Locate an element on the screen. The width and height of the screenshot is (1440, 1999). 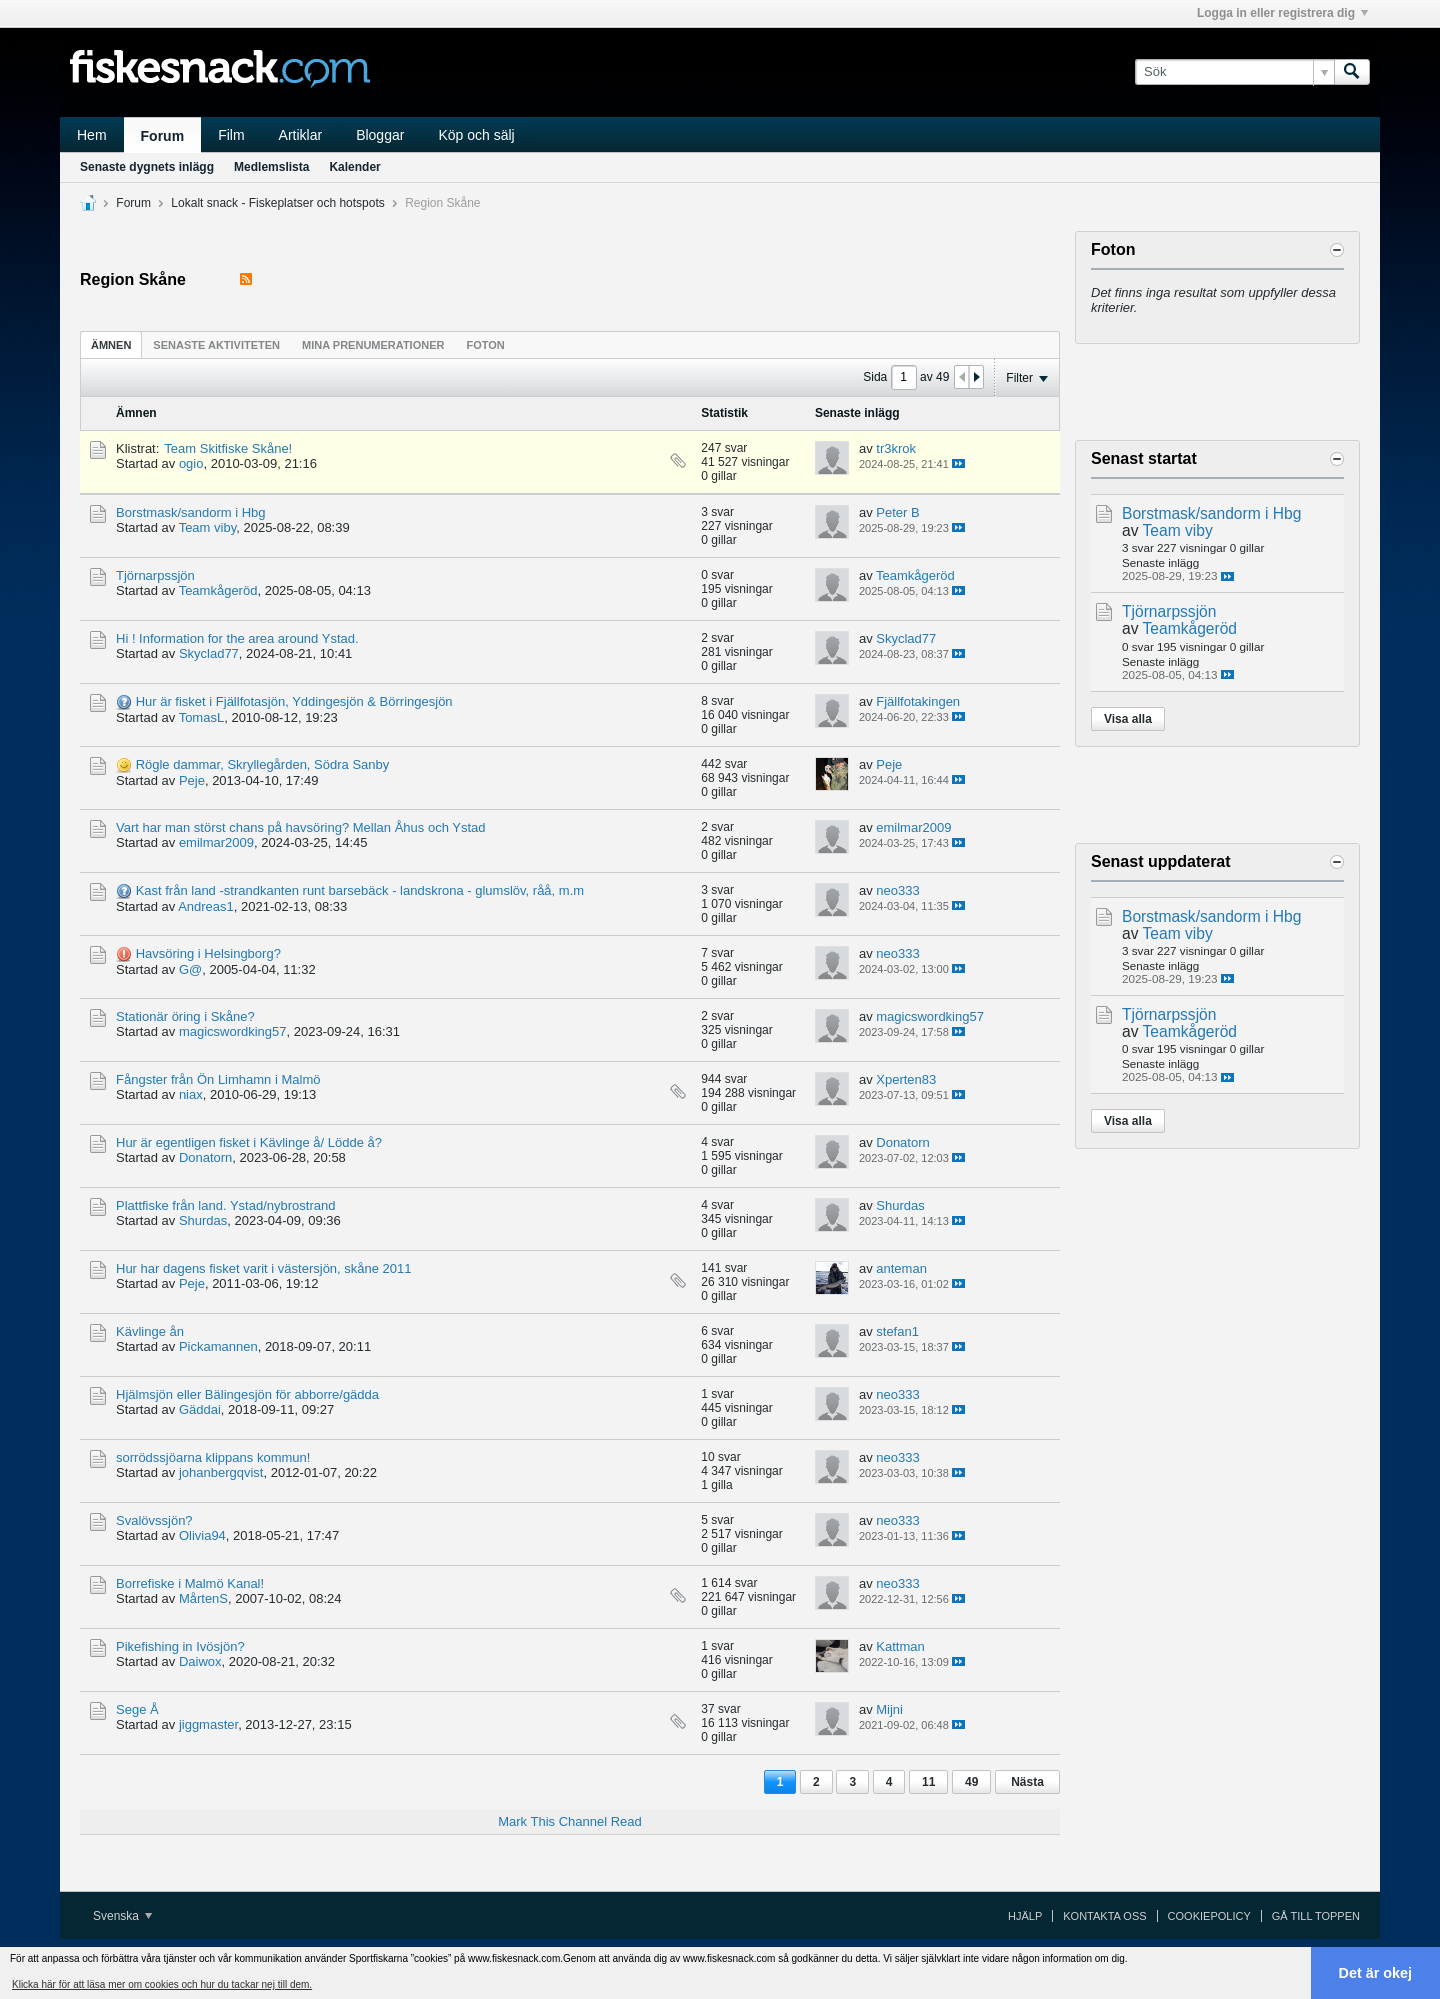
Mina prenumerationer [presentation] is located at coordinates (373, 345).